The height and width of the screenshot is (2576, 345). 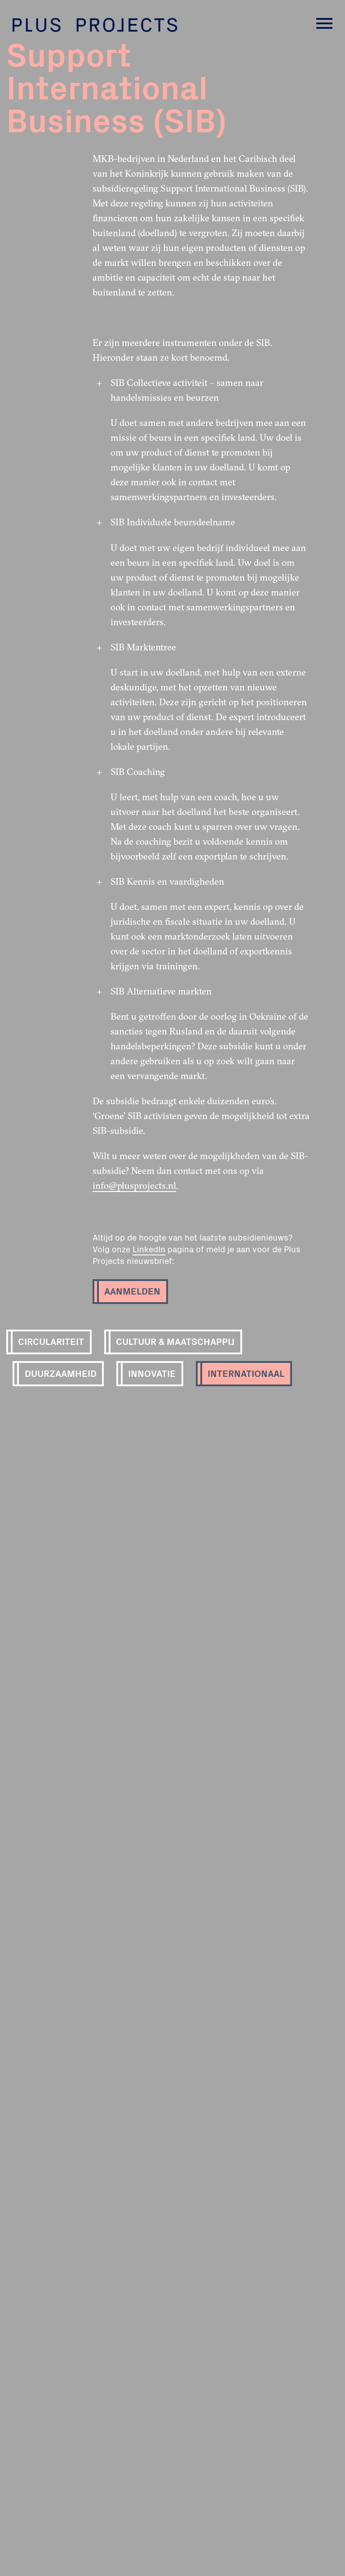 I want to click on LinkedIn, so click(x=149, y=1248).